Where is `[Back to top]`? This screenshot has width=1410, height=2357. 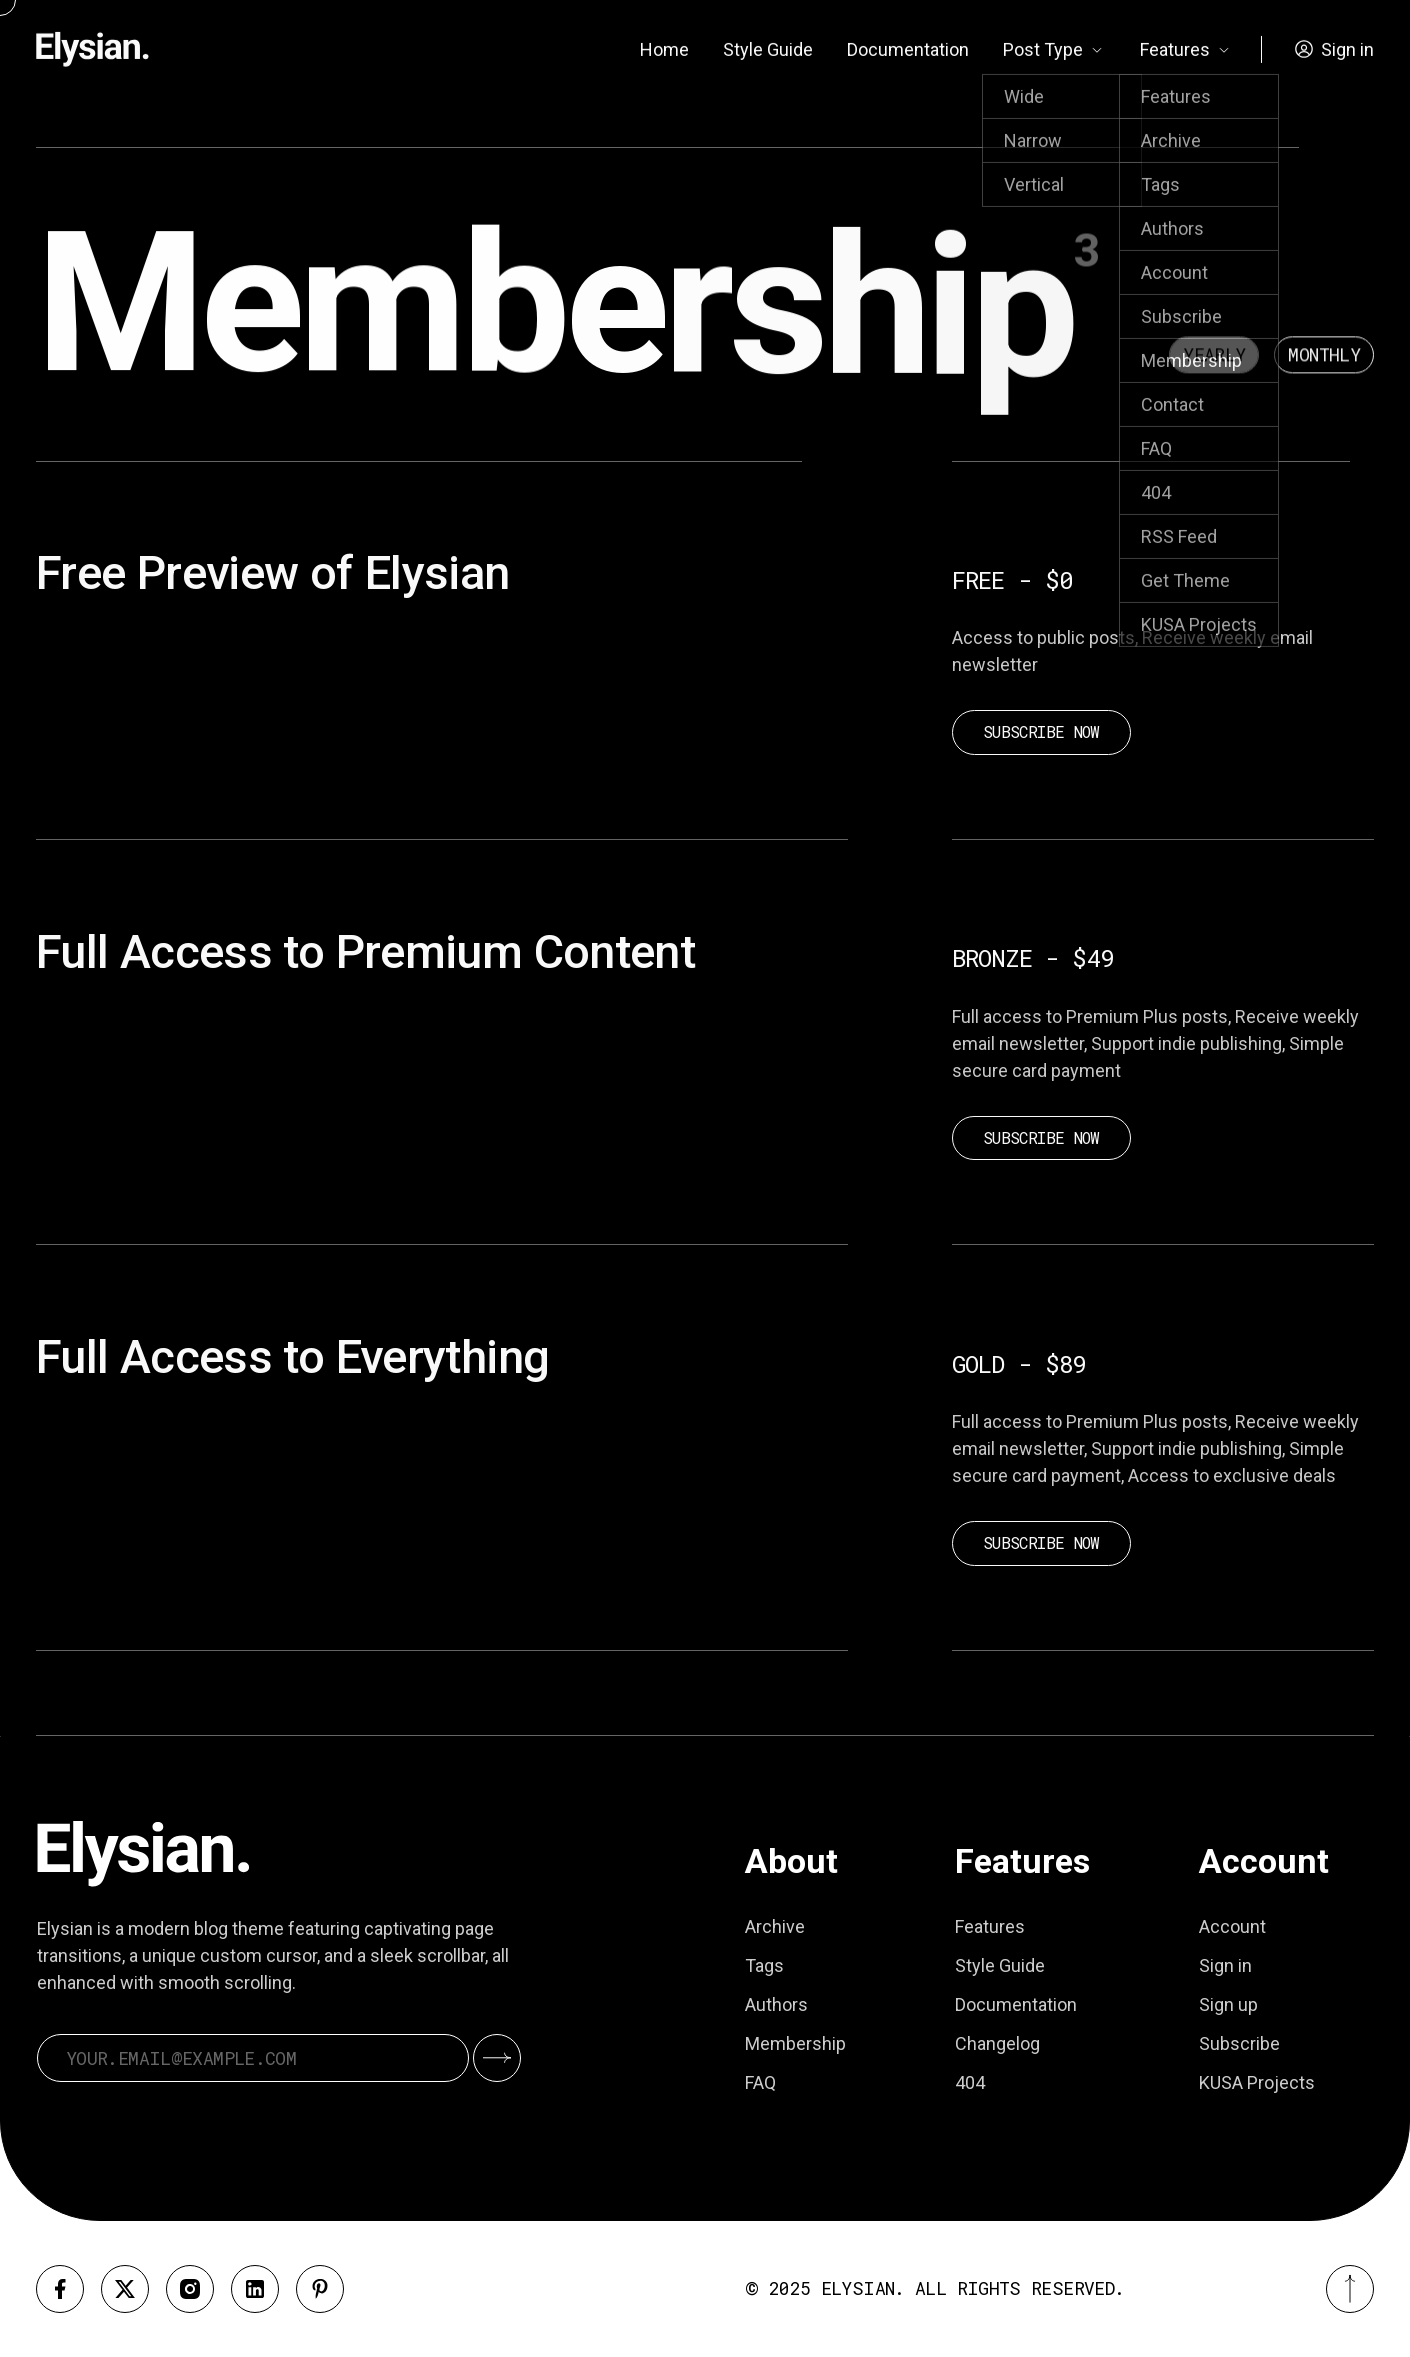 [Back to top] is located at coordinates (1350, 2289).